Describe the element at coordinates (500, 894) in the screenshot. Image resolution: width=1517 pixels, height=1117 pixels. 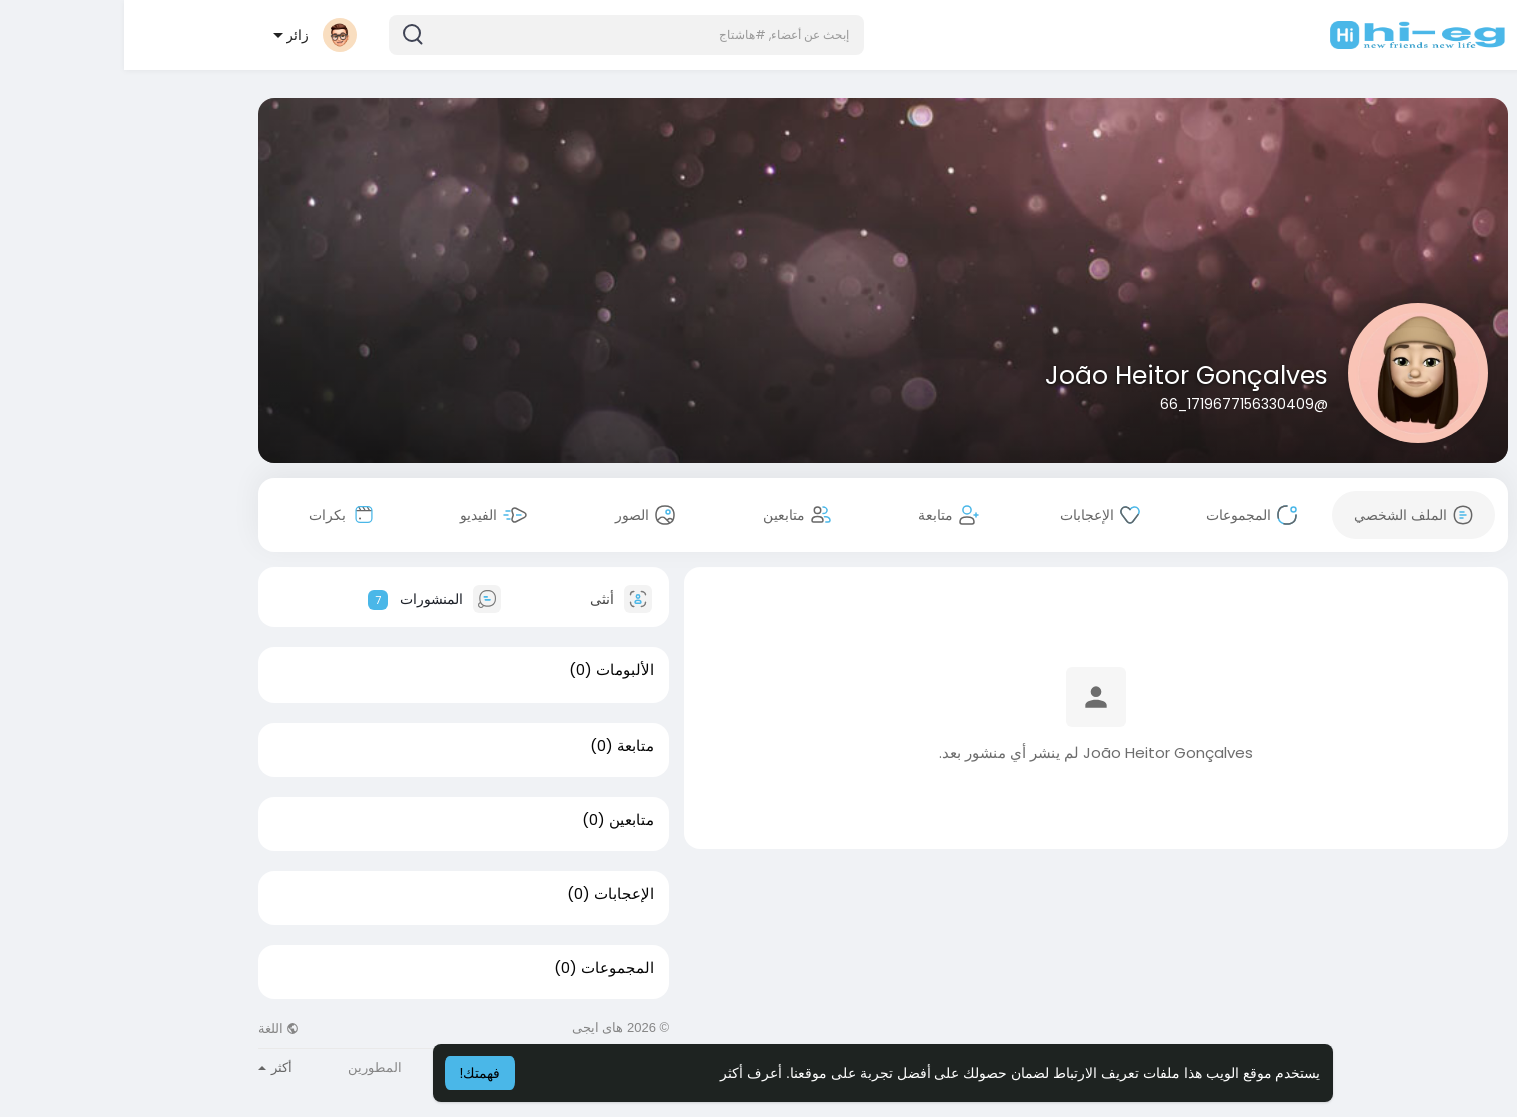
I see `الإعجابات` at that location.